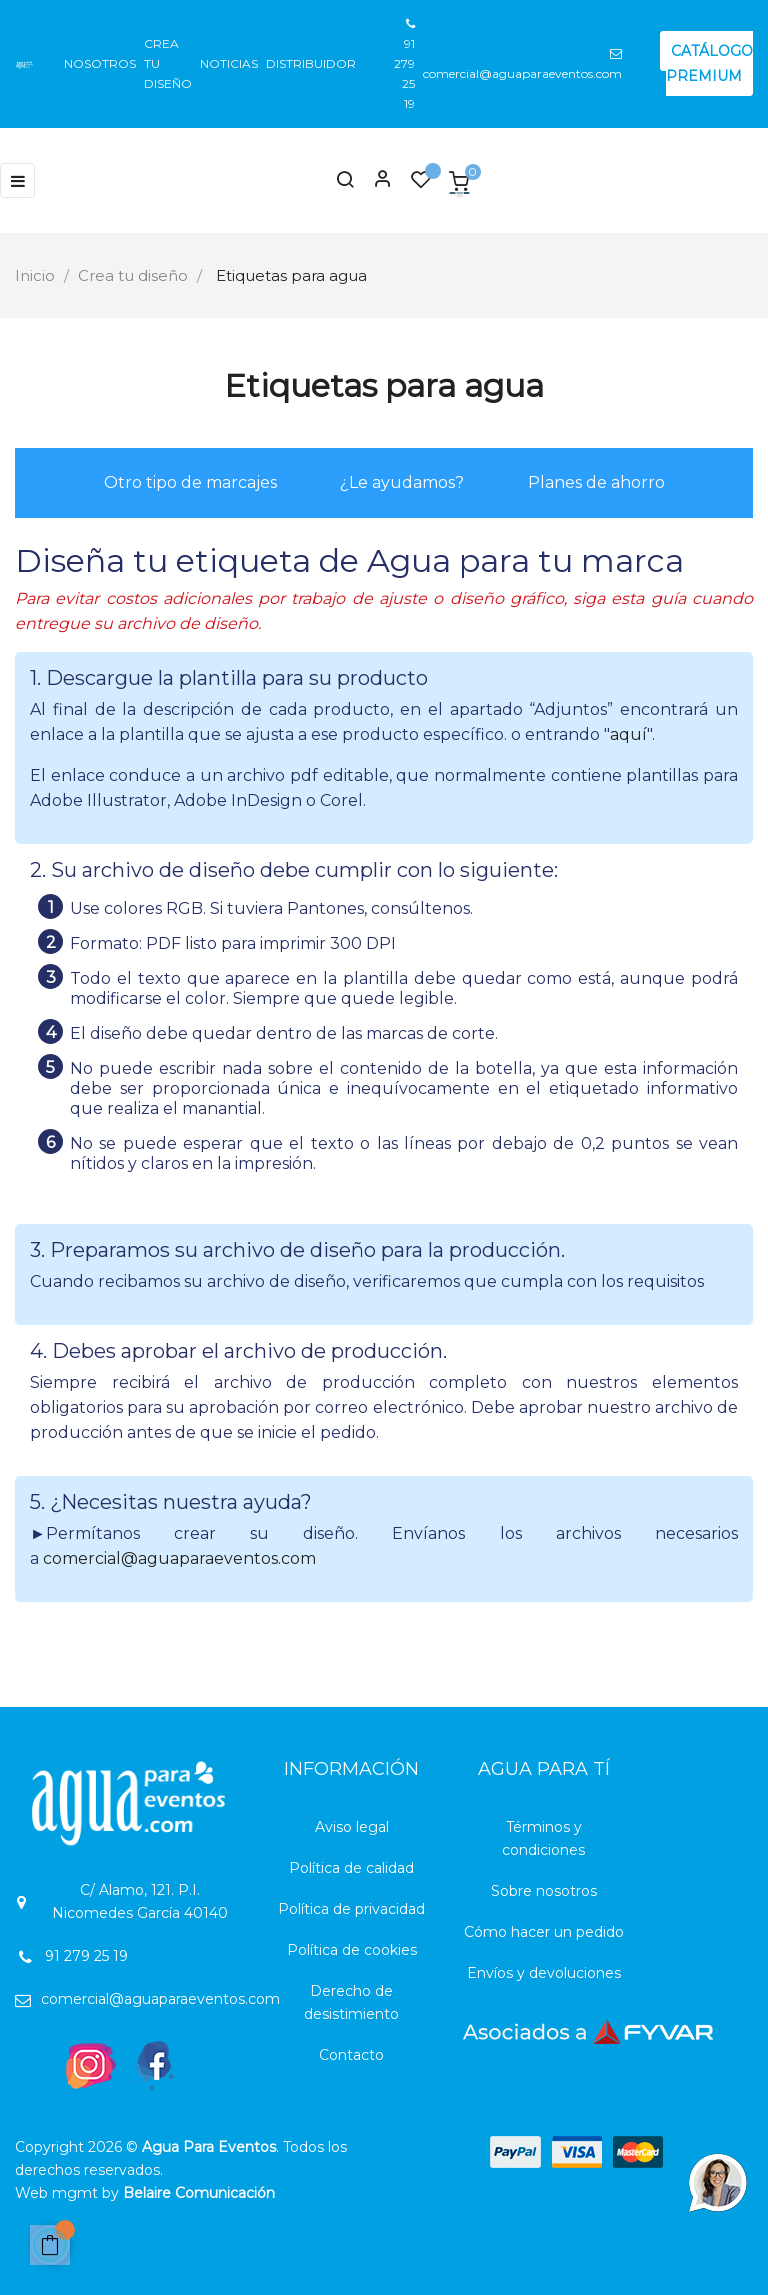  I want to click on Noticias, so click(229, 63).